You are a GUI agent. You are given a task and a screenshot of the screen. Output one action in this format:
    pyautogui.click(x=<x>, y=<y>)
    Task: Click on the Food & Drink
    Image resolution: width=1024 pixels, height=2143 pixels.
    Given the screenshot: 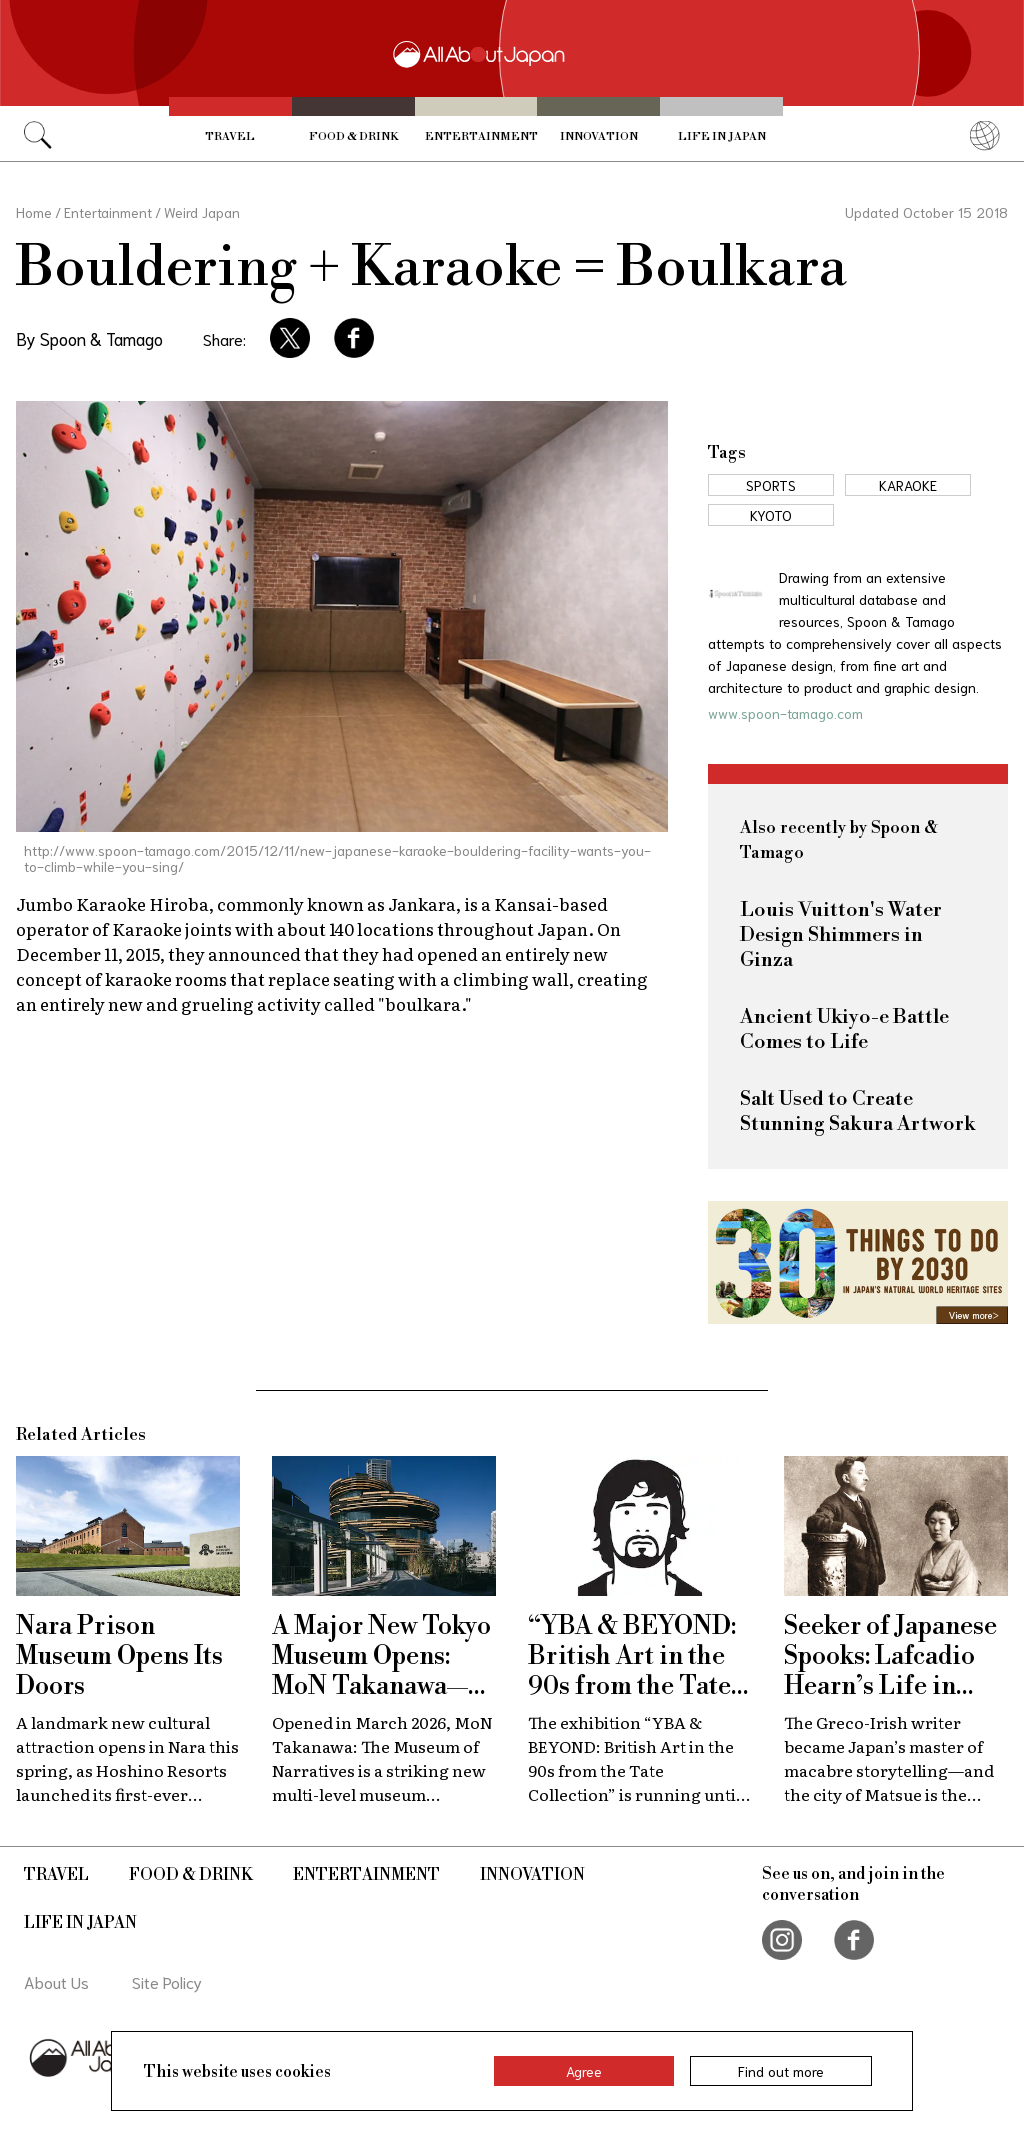 What is the action you would take?
    pyautogui.click(x=353, y=137)
    